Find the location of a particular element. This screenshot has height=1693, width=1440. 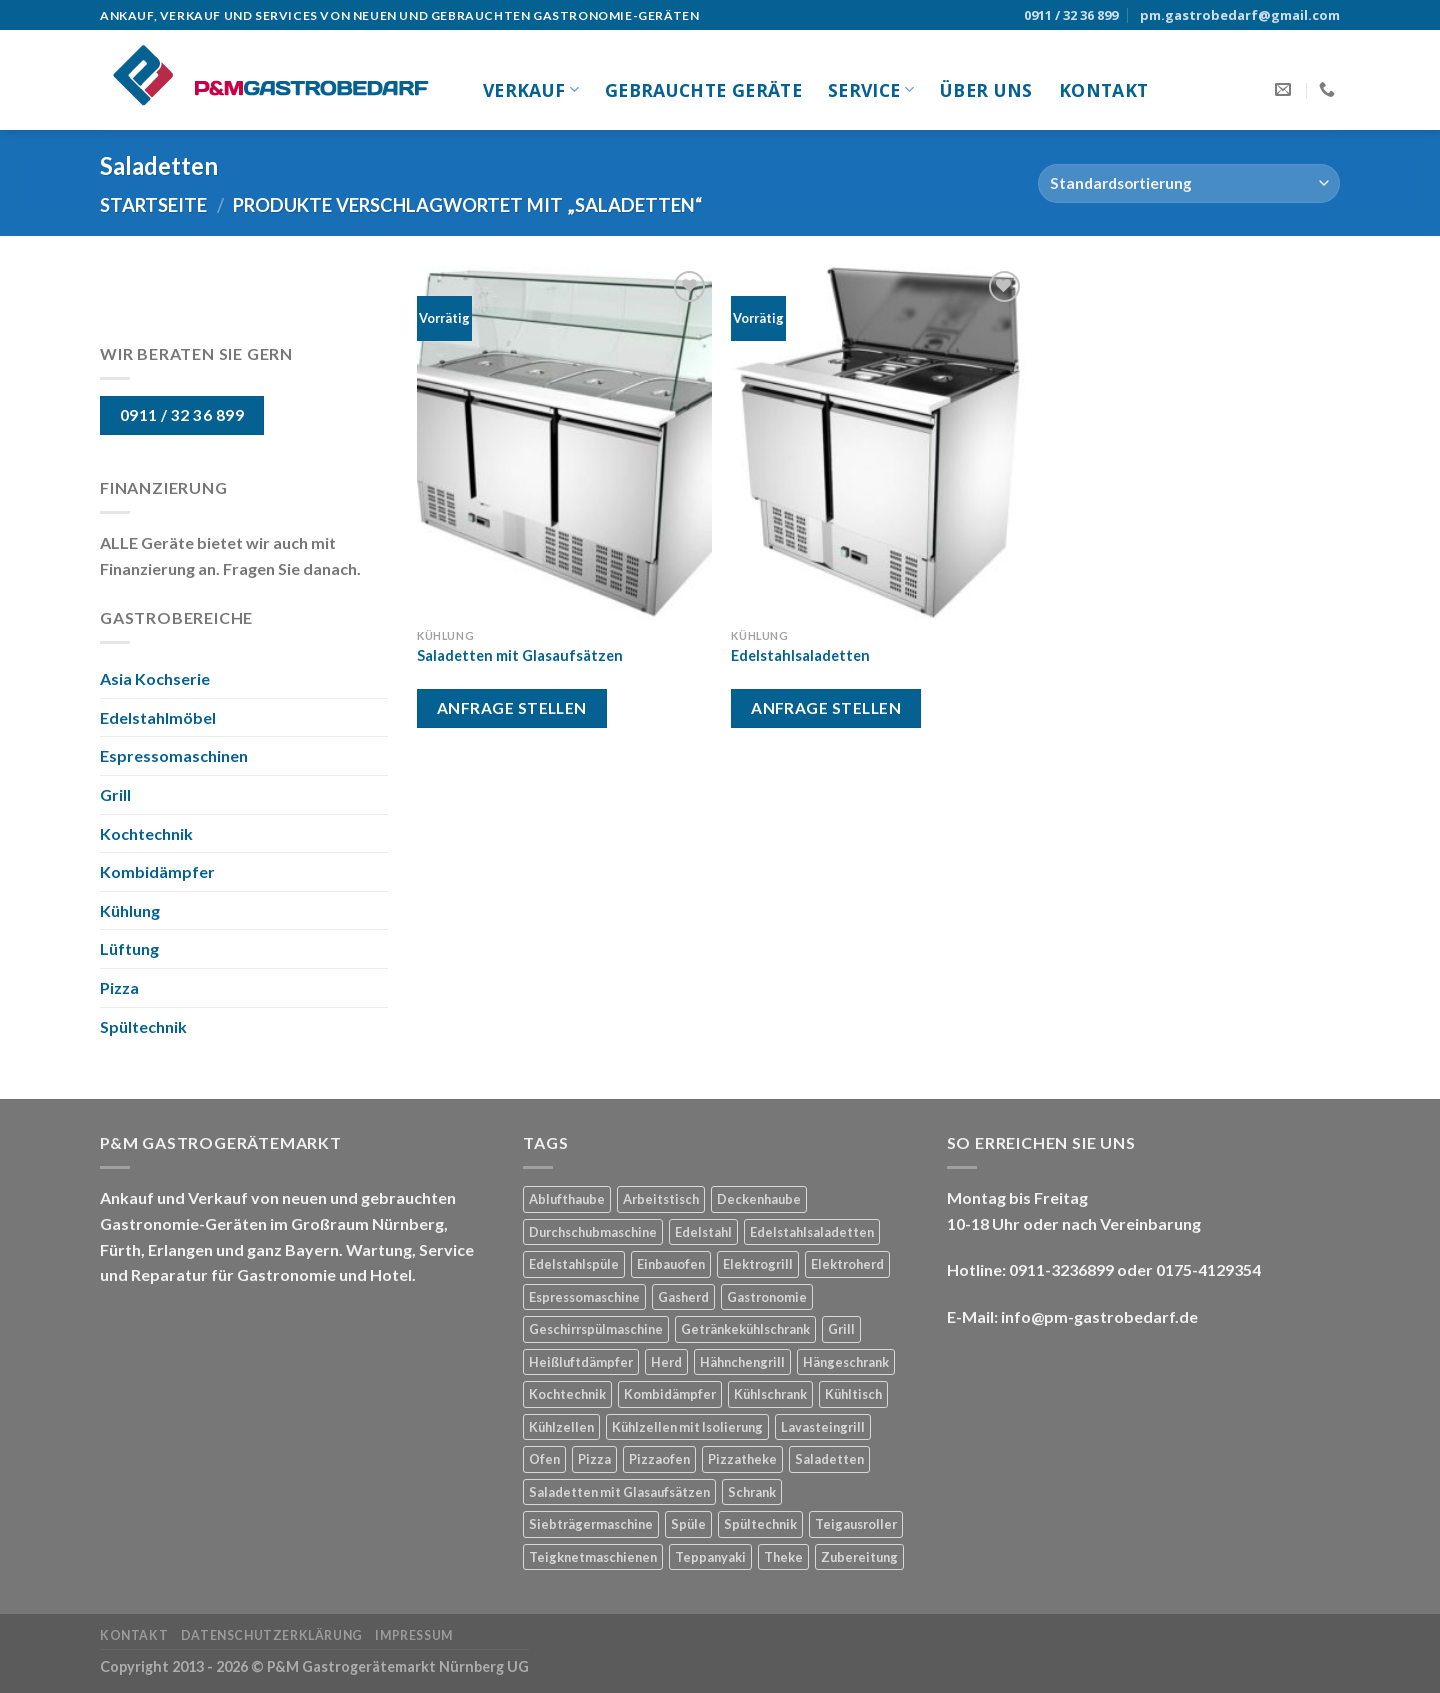

Saladetten [Saladetten (2 Produkte)] is located at coordinates (829, 1459).